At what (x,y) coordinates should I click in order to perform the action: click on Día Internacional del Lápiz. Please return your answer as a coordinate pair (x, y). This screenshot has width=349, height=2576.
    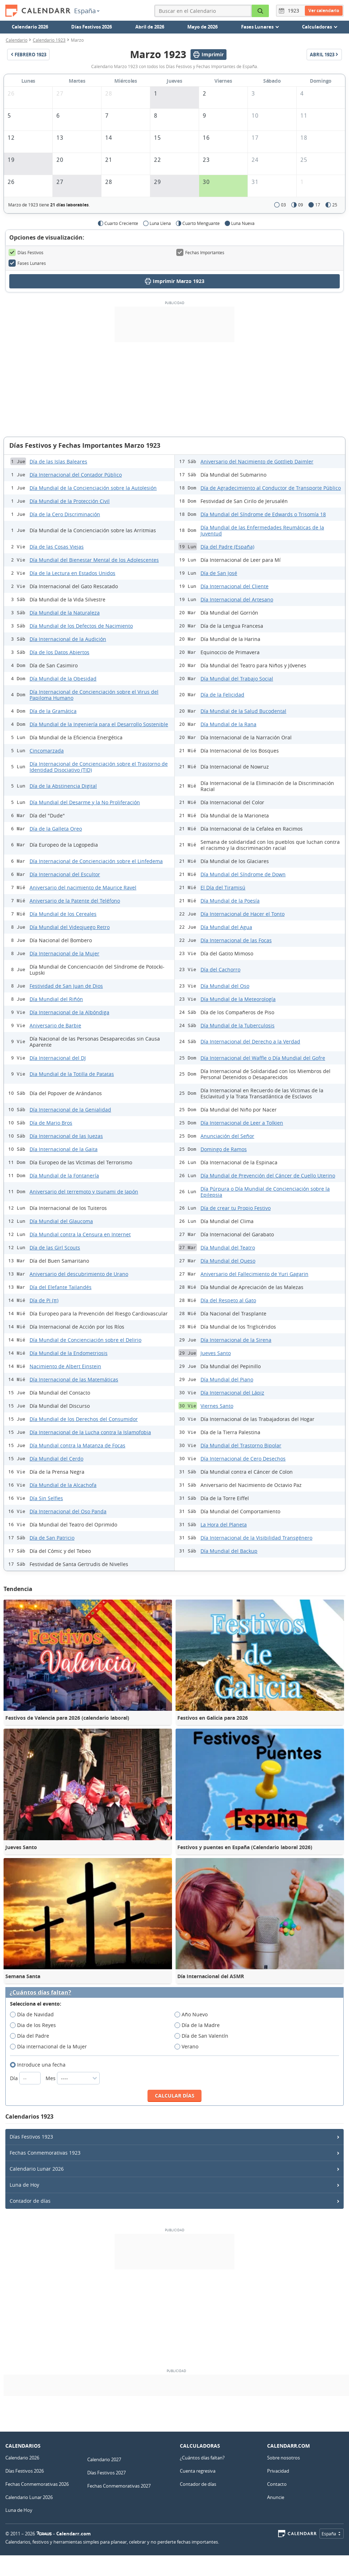
    Looking at the image, I should click on (232, 1392).